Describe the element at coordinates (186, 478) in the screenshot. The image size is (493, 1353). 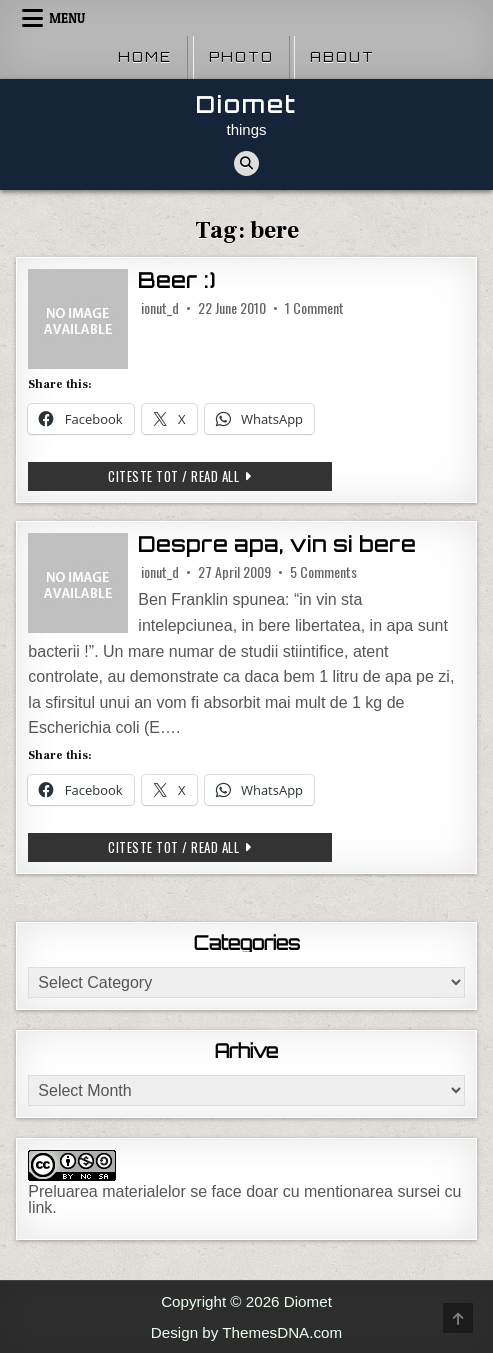
I see `Citeste tot / Read all` at that location.